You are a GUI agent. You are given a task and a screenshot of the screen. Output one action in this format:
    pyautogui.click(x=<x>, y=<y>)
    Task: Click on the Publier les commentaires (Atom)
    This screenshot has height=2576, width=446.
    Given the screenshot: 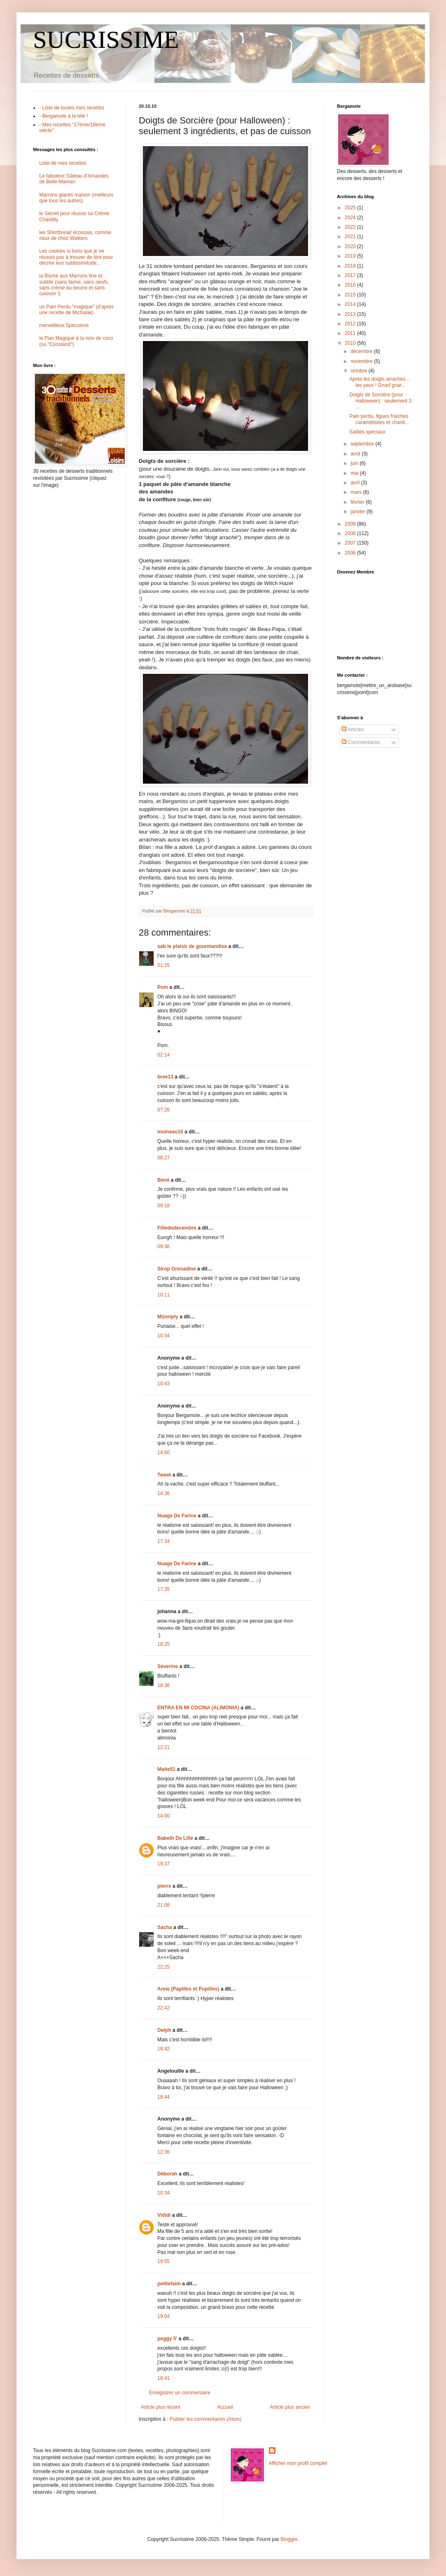 What is the action you would take?
    pyautogui.click(x=206, y=2419)
    